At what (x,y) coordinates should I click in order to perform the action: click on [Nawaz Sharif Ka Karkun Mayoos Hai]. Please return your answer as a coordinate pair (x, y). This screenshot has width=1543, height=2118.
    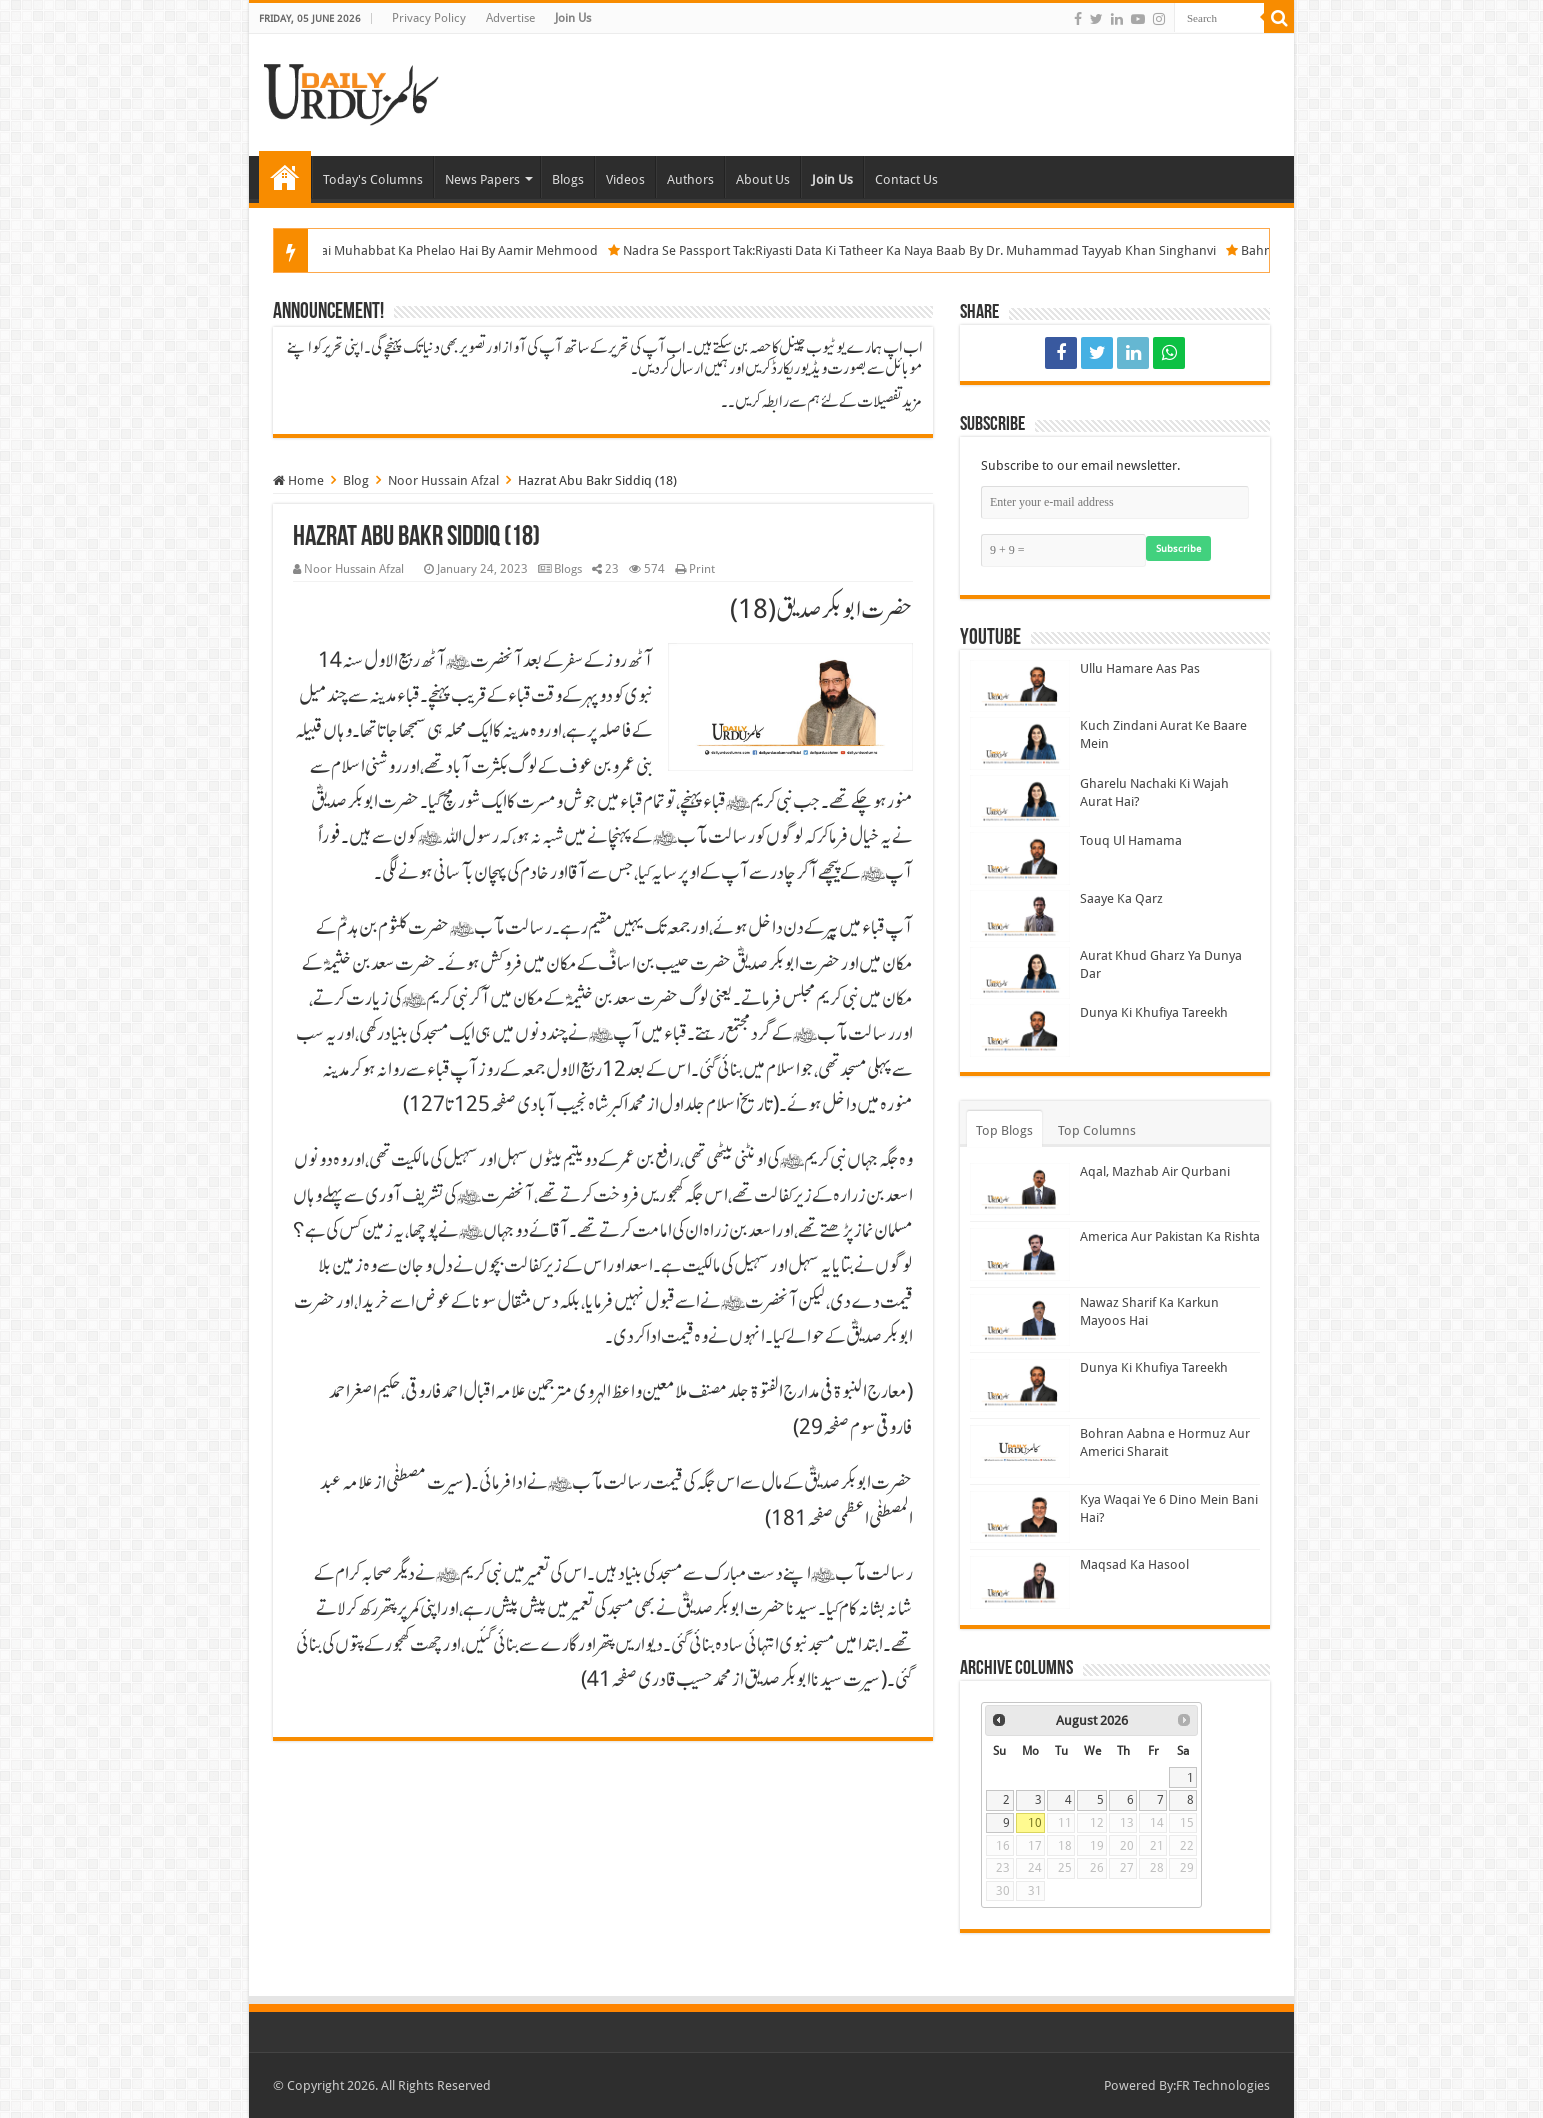
    Looking at the image, I should click on (1020, 1320).